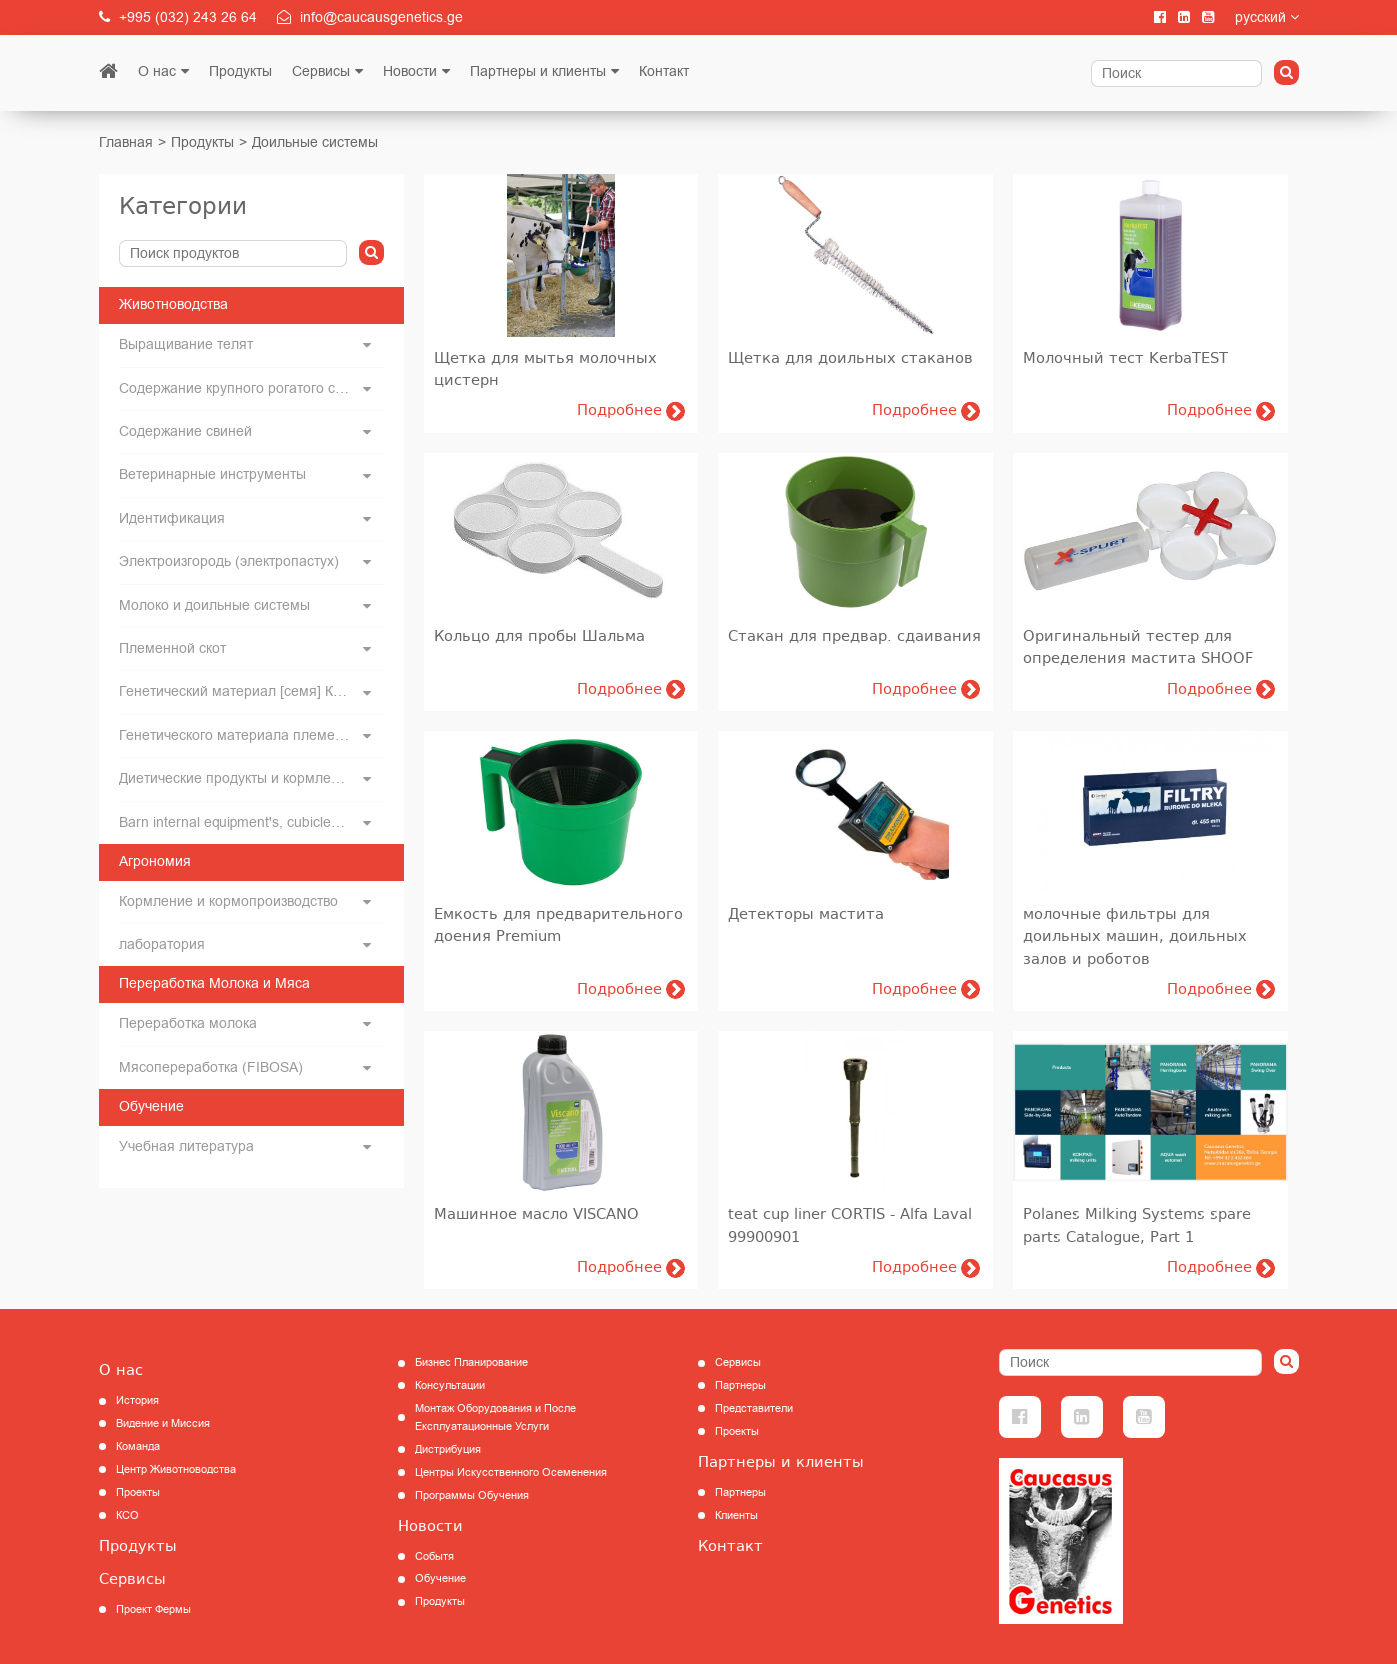  What do you see at coordinates (163, 1423) in the screenshot?
I see `Видение и Миссия` at bounding box center [163, 1423].